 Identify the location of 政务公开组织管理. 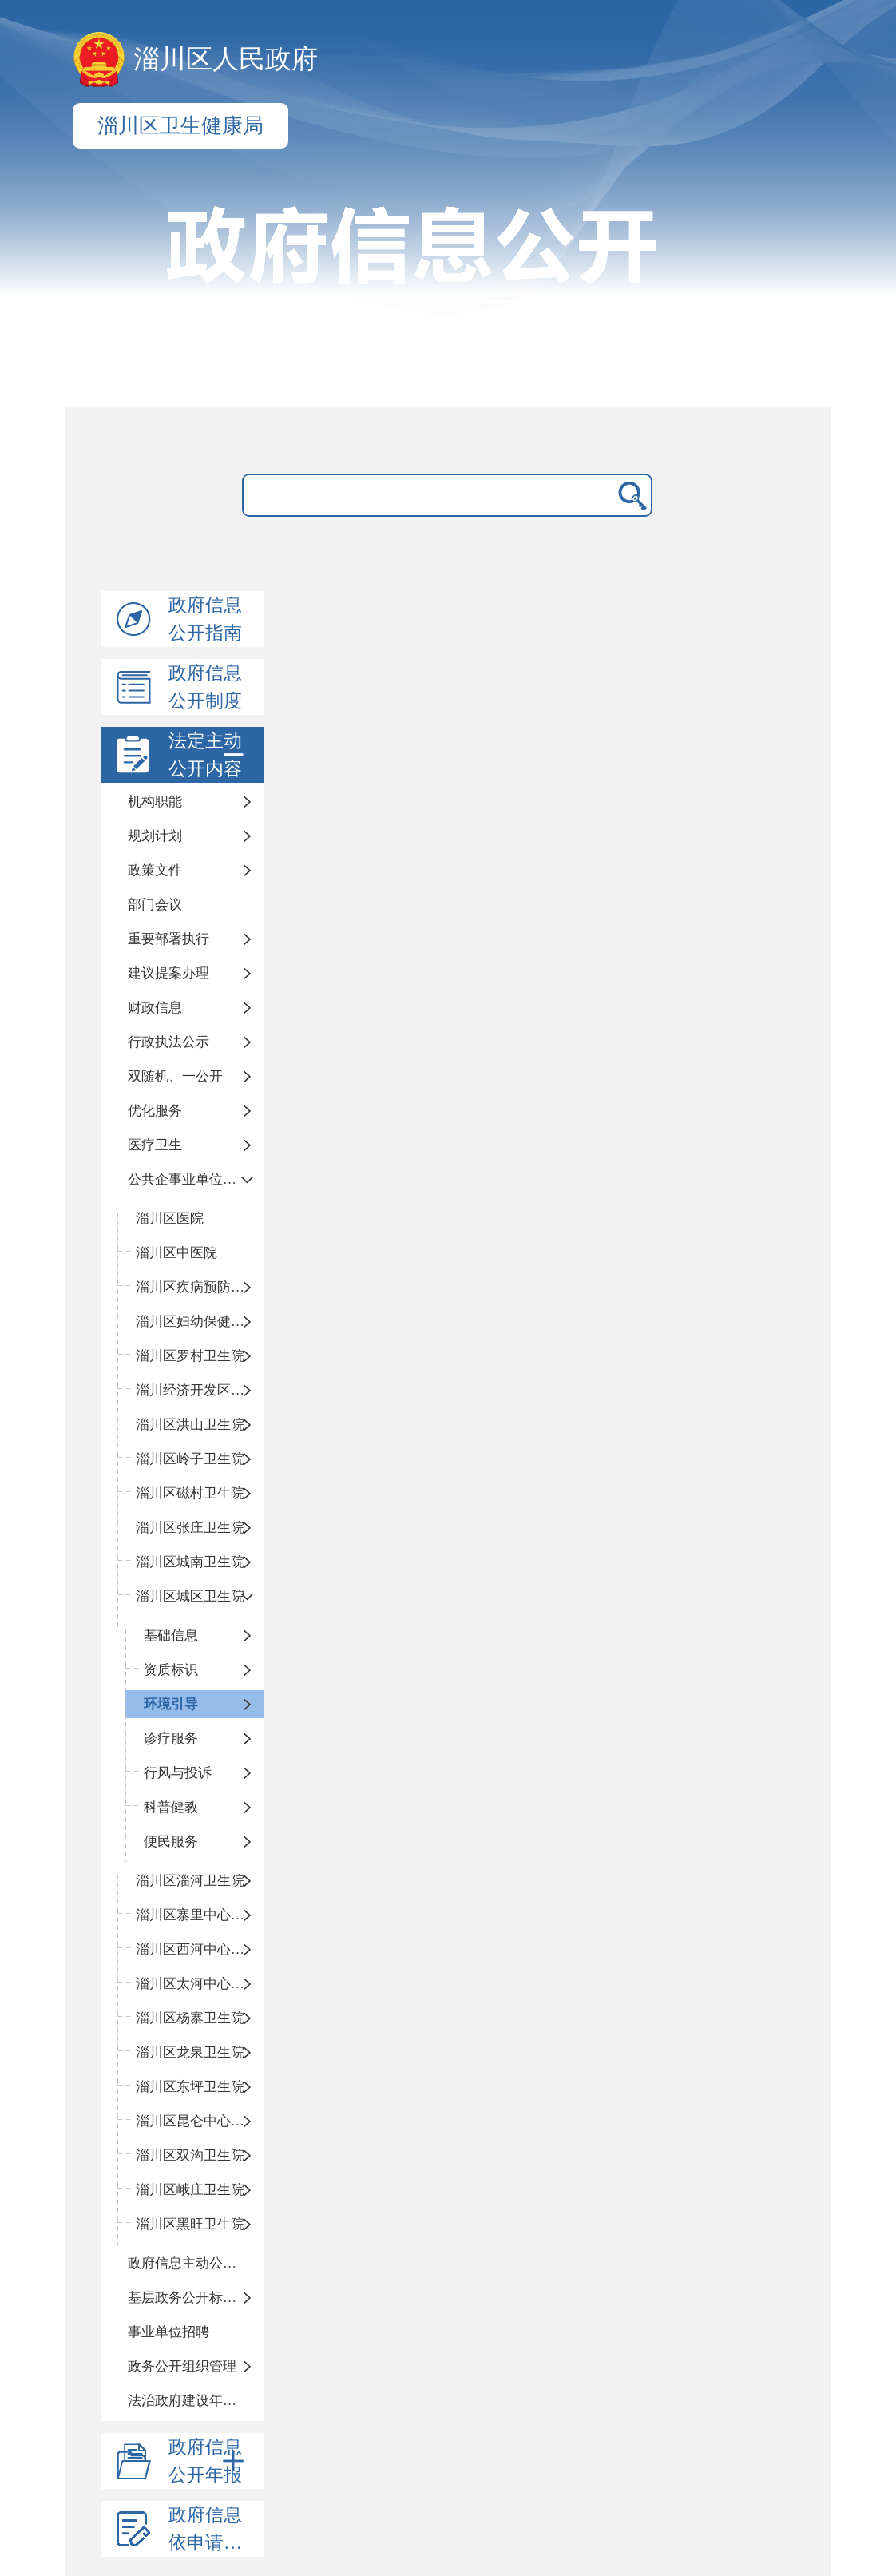
(182, 2366).